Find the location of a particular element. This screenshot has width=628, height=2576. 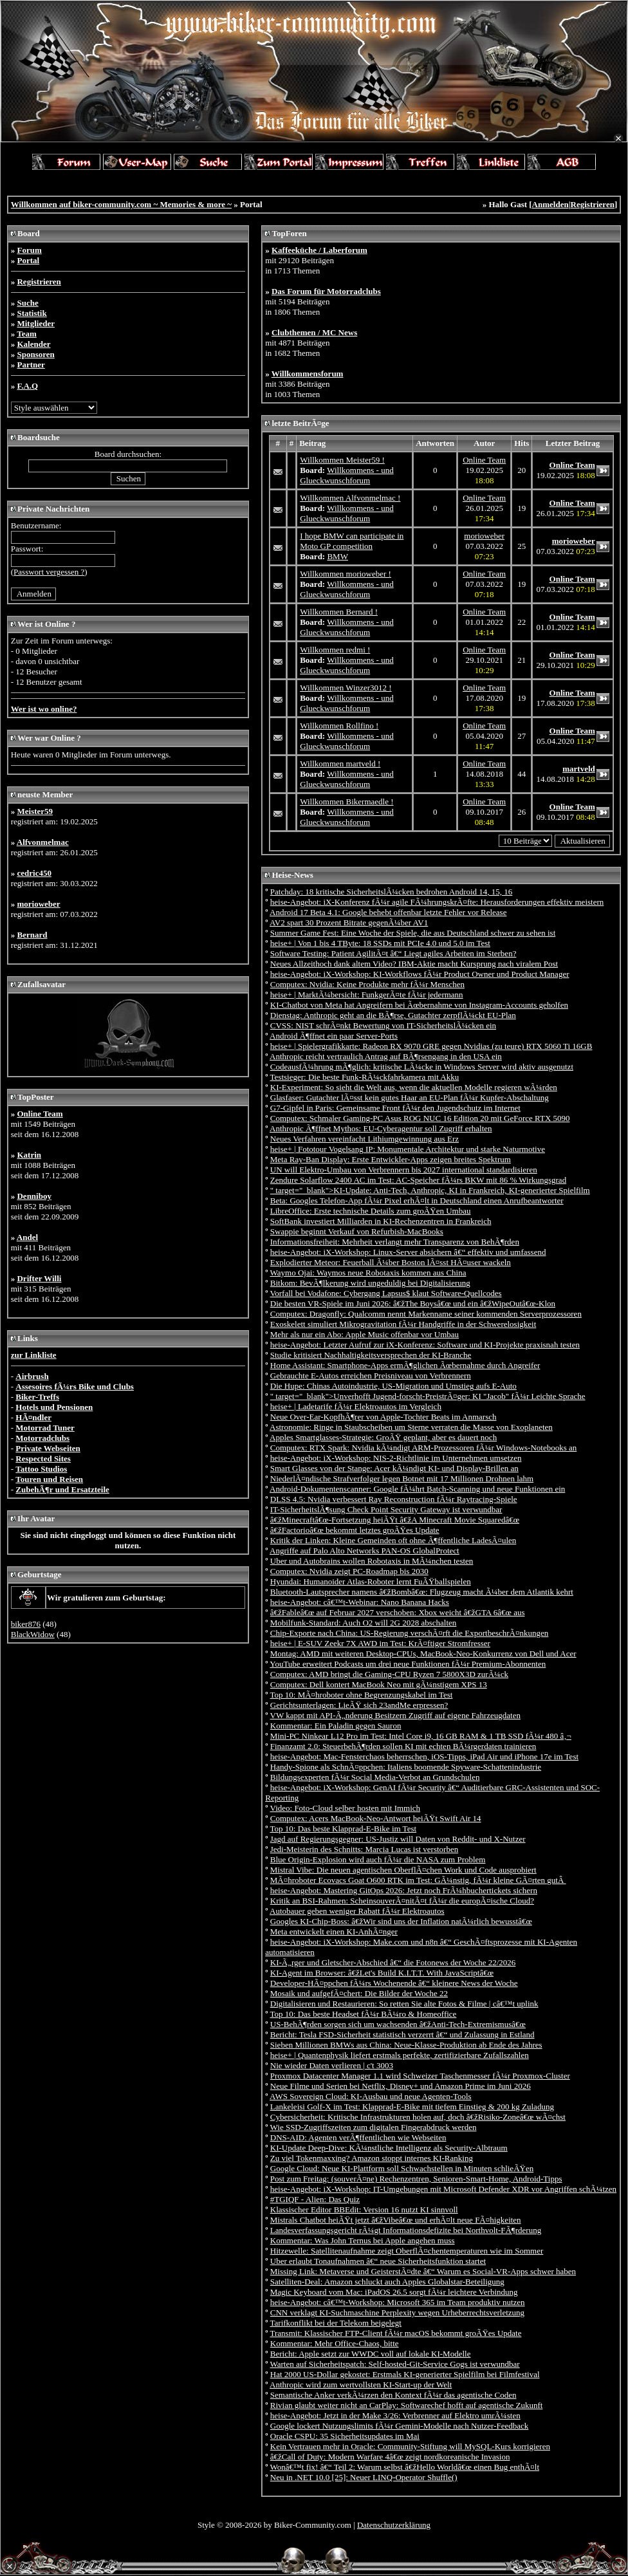

Anthropic reicht vertraulich Antrag auf BÃ¶rsengang in den USA ein is located at coordinates (386, 1056).